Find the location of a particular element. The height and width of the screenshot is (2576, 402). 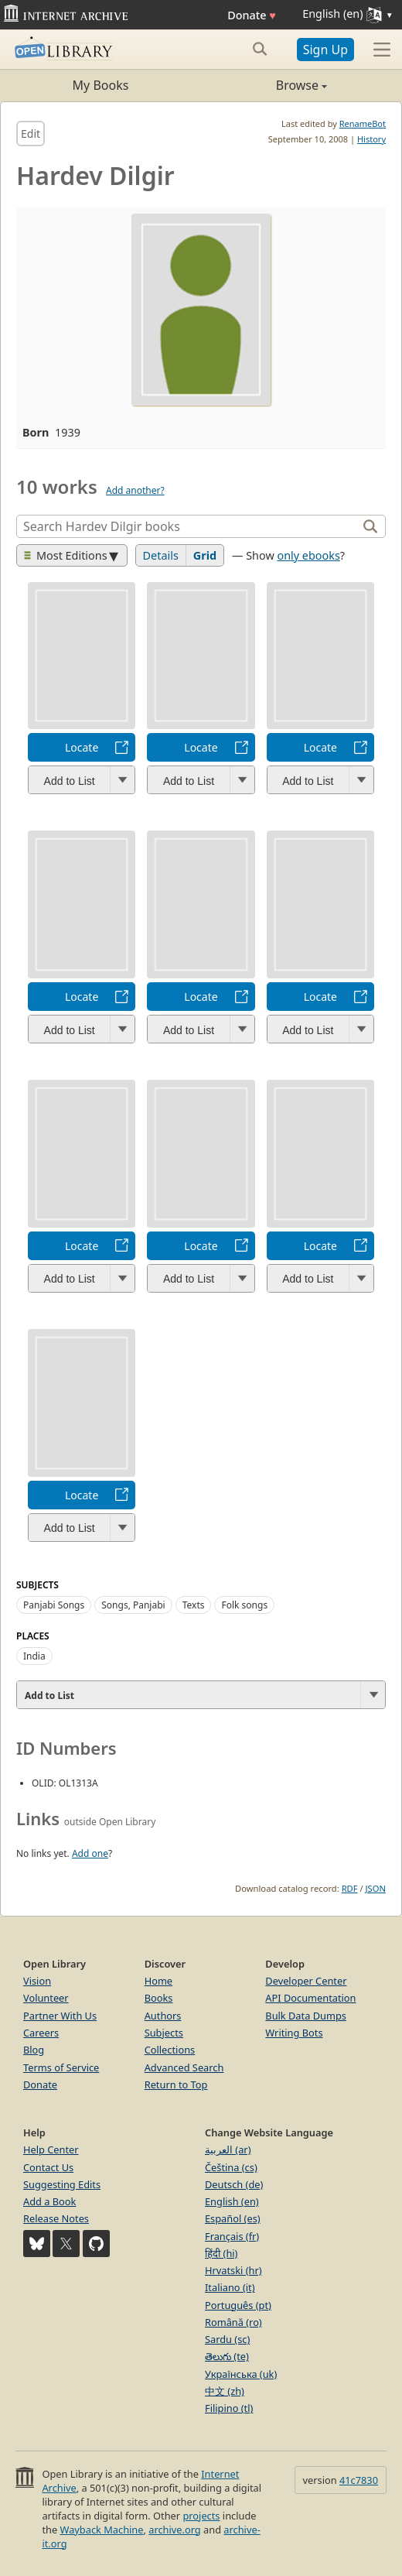

Português (pt) is located at coordinates (238, 2305).